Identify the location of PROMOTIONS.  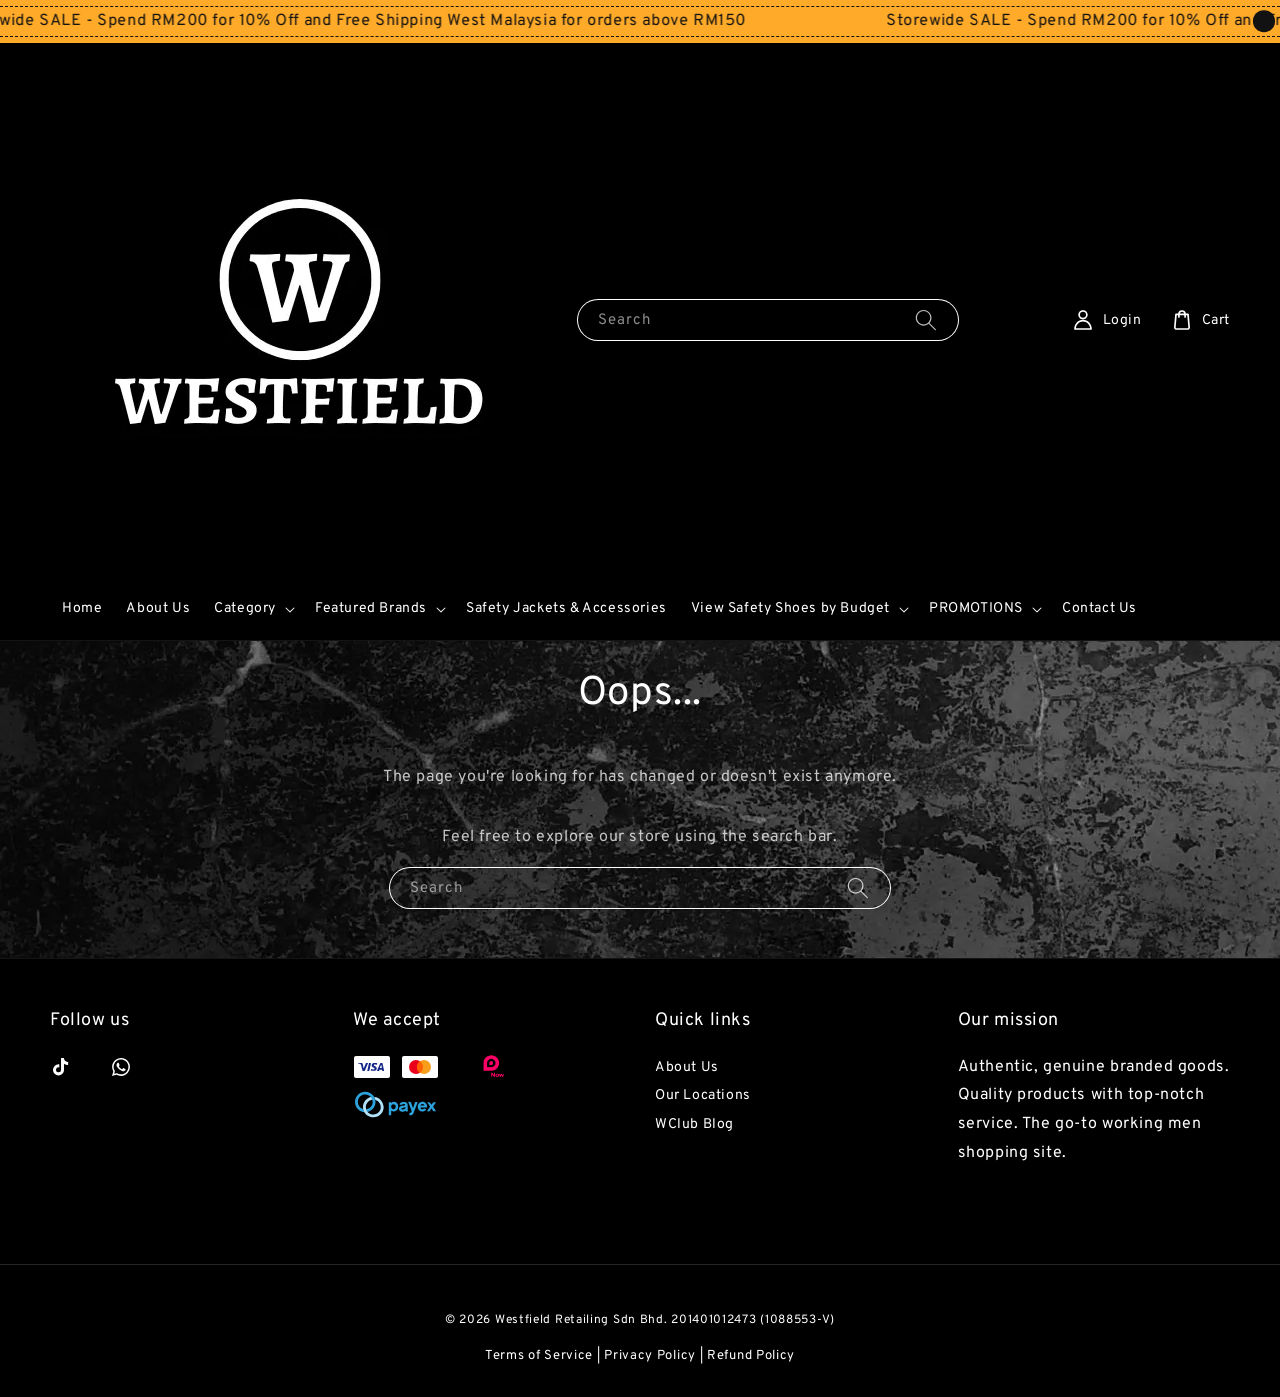
(976, 608).